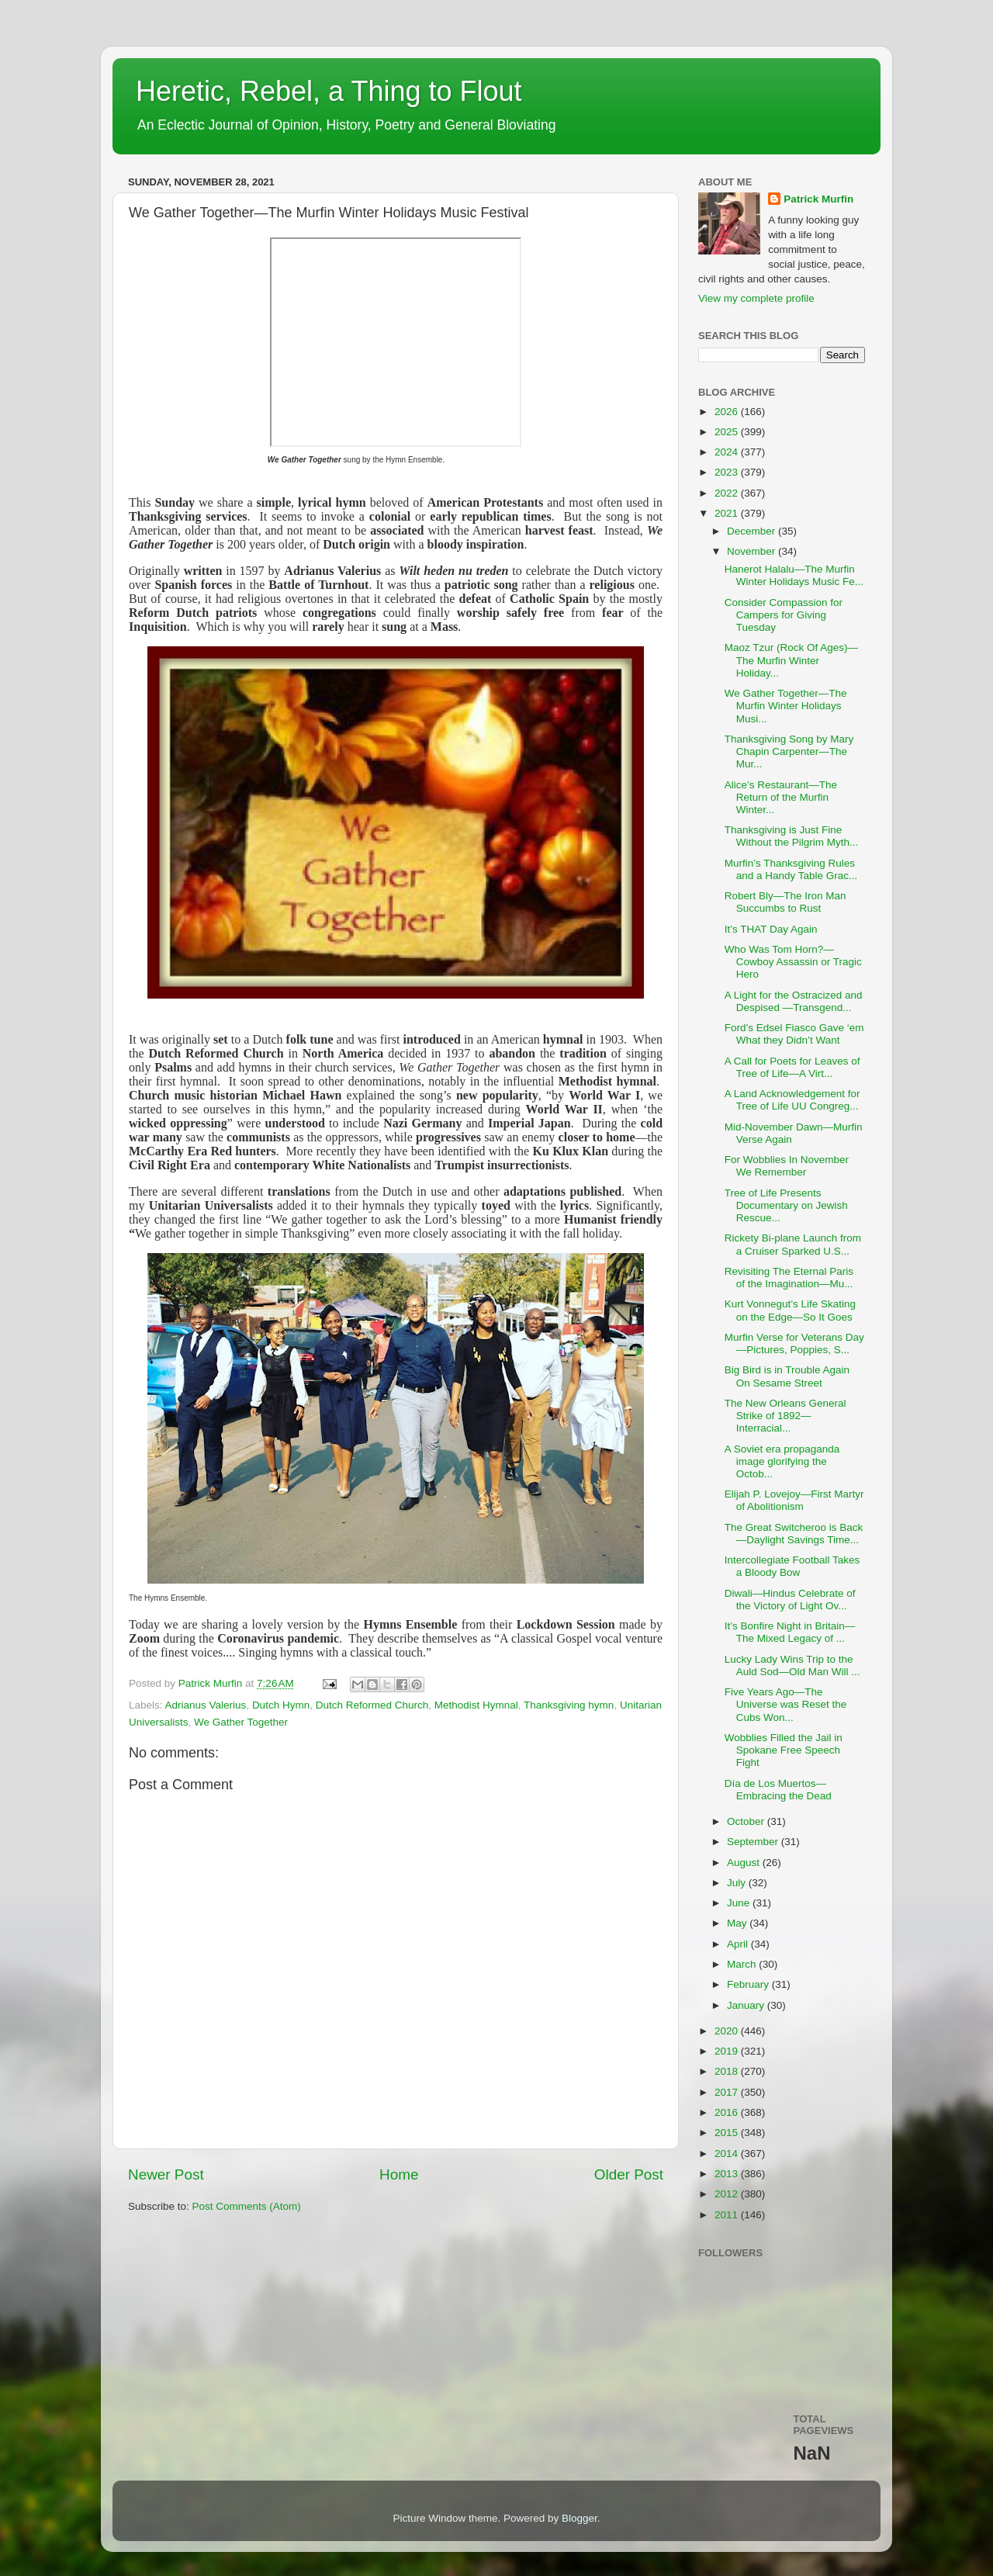  What do you see at coordinates (727, 2215) in the screenshot?
I see `2011` at bounding box center [727, 2215].